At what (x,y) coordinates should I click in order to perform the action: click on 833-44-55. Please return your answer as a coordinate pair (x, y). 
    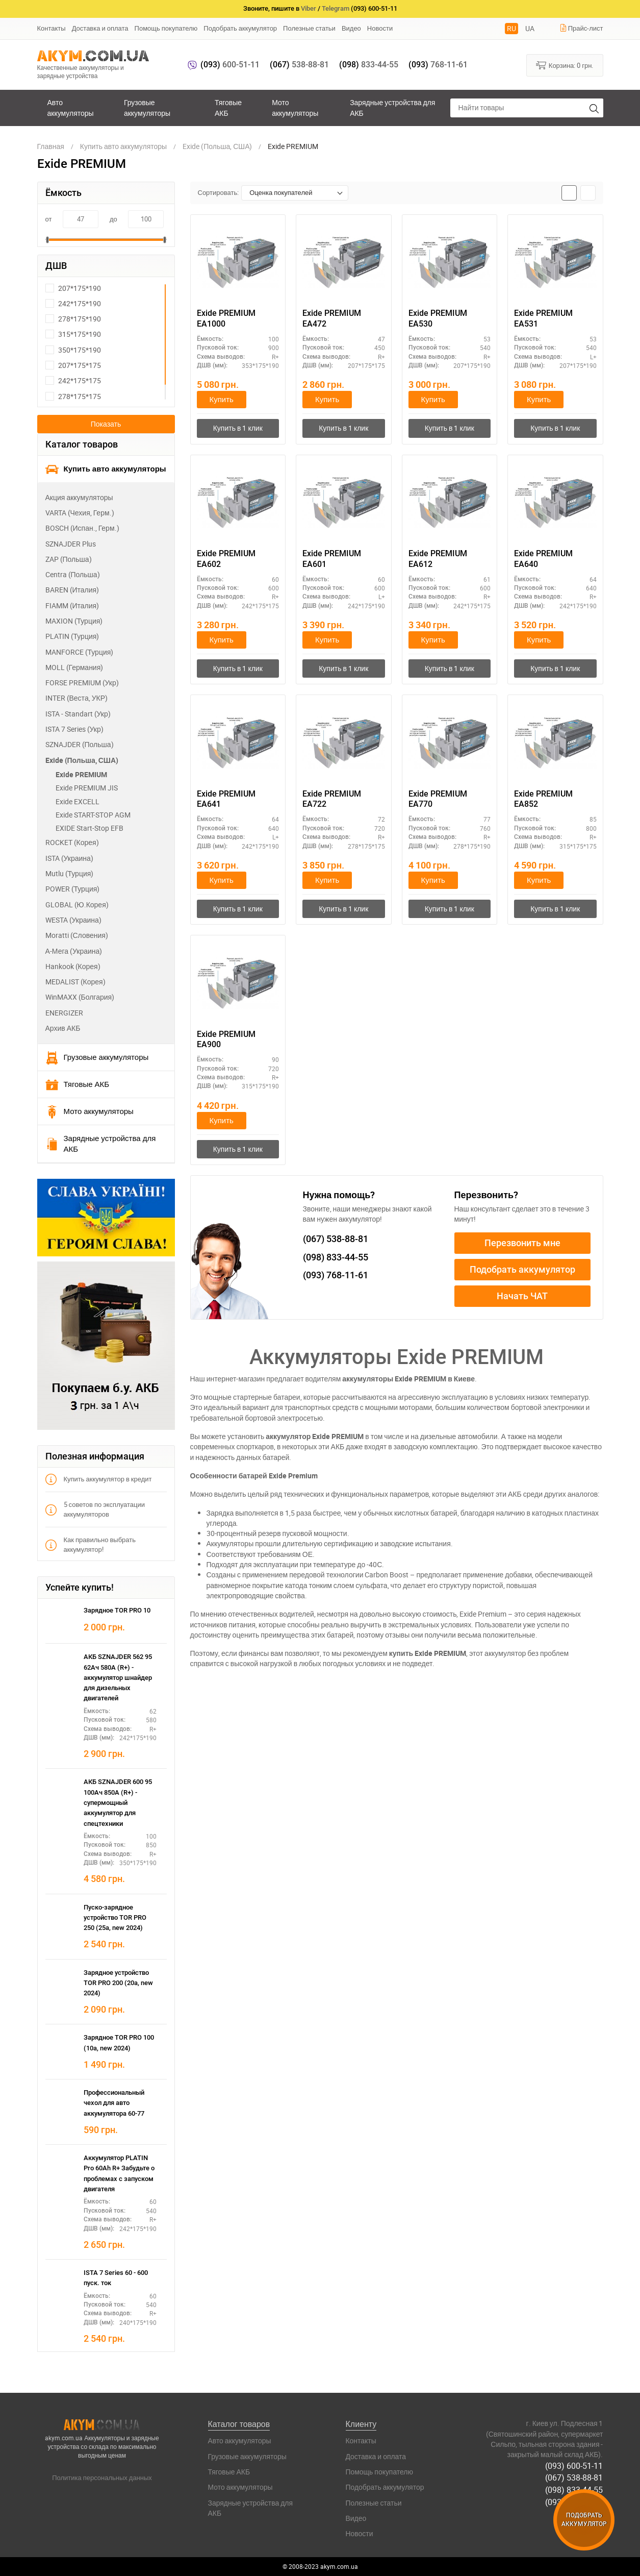
    Looking at the image, I should click on (368, 64).